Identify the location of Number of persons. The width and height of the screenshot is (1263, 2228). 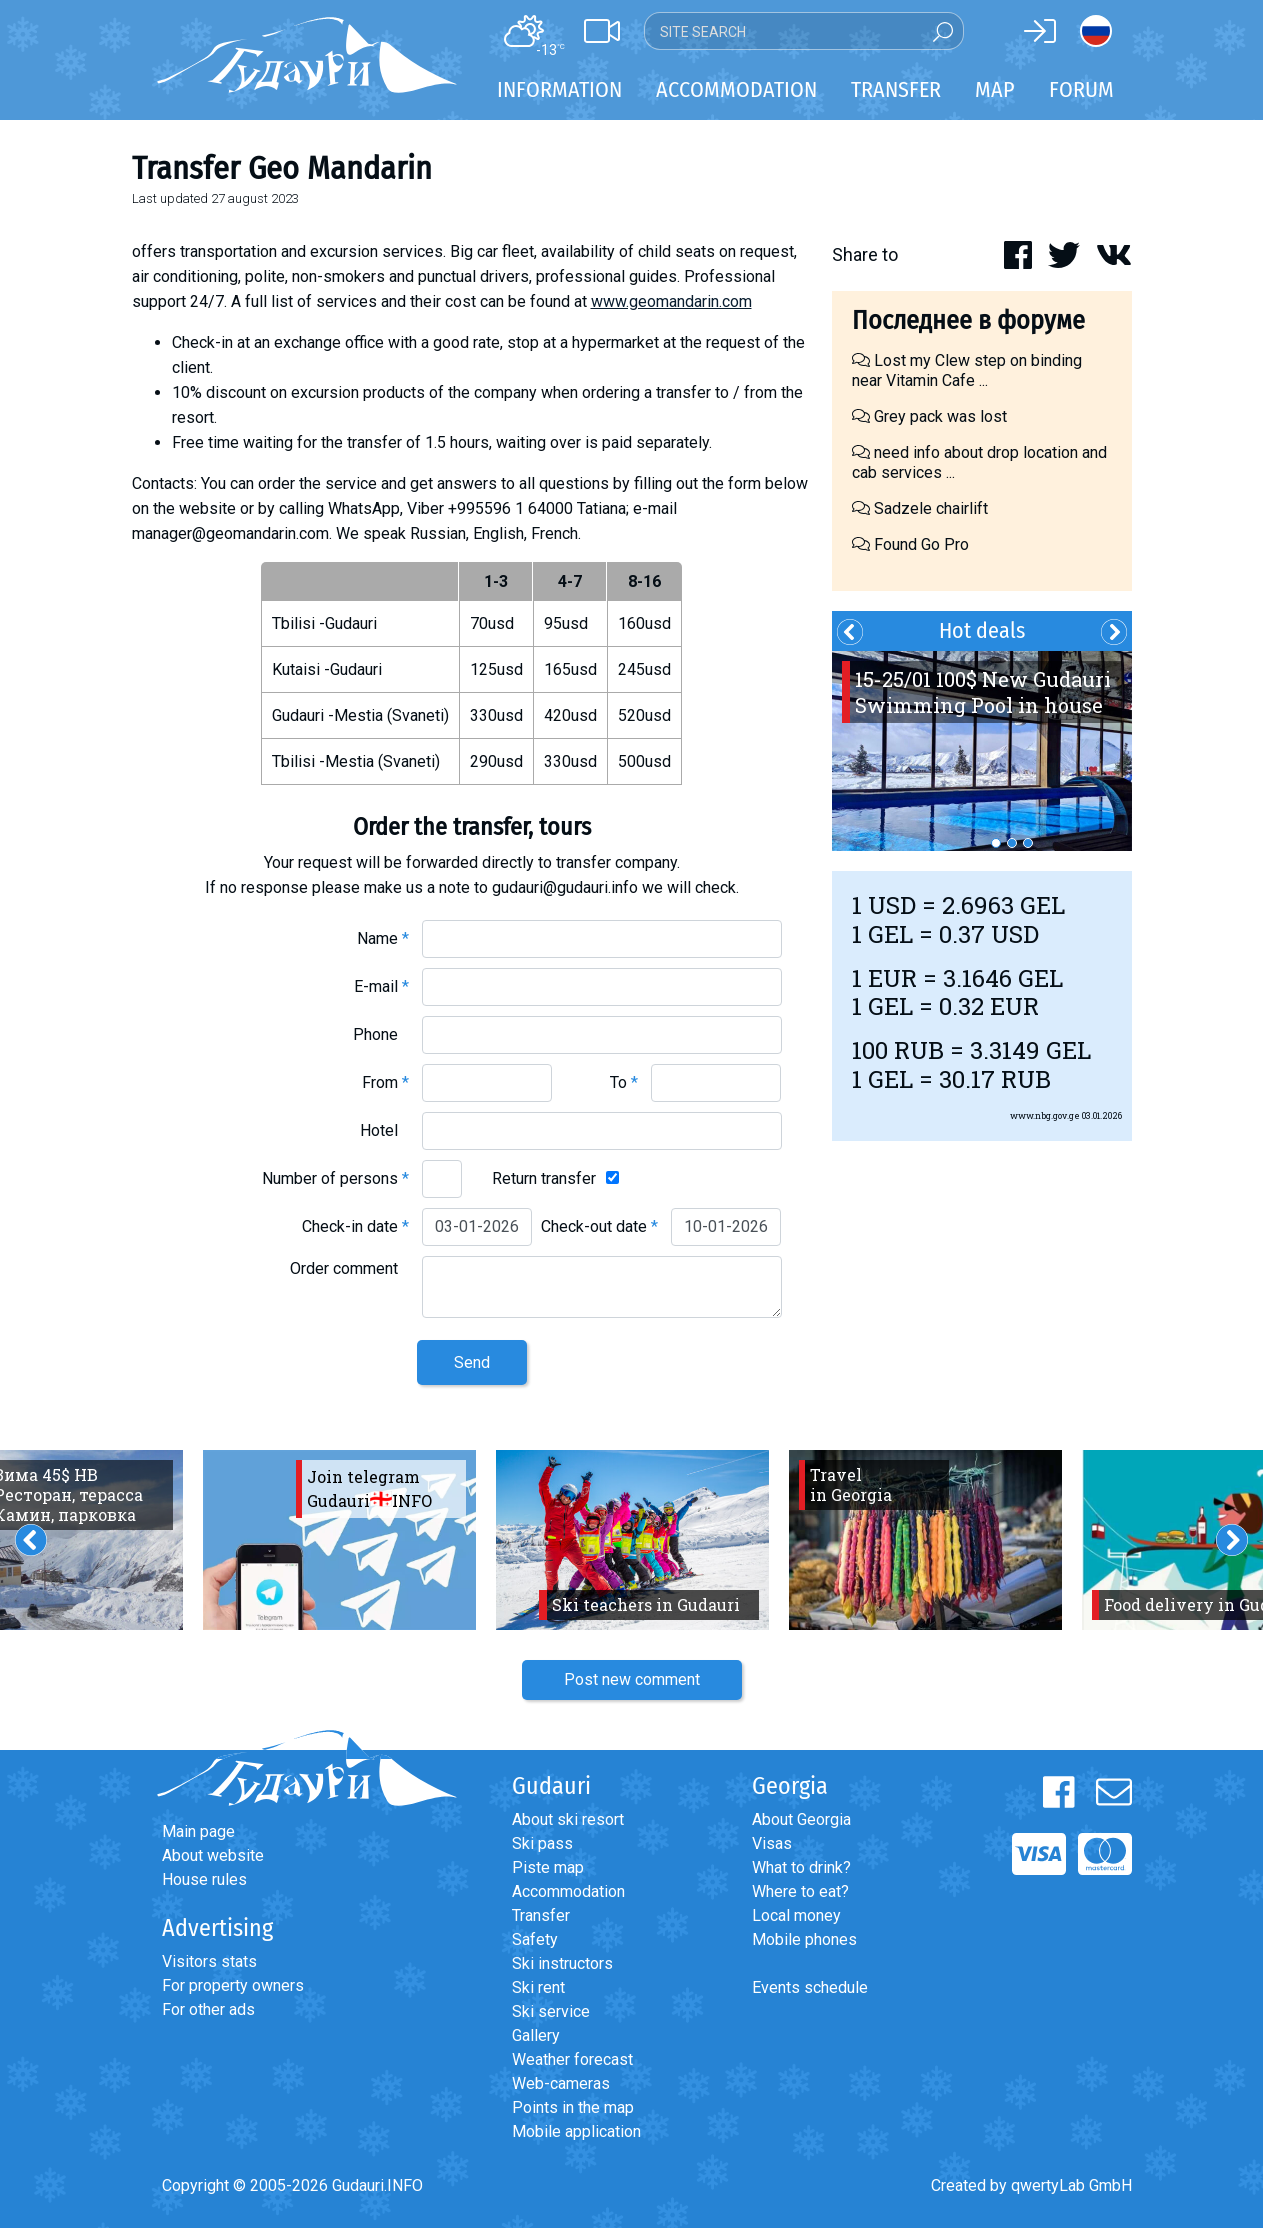
(335, 1178).